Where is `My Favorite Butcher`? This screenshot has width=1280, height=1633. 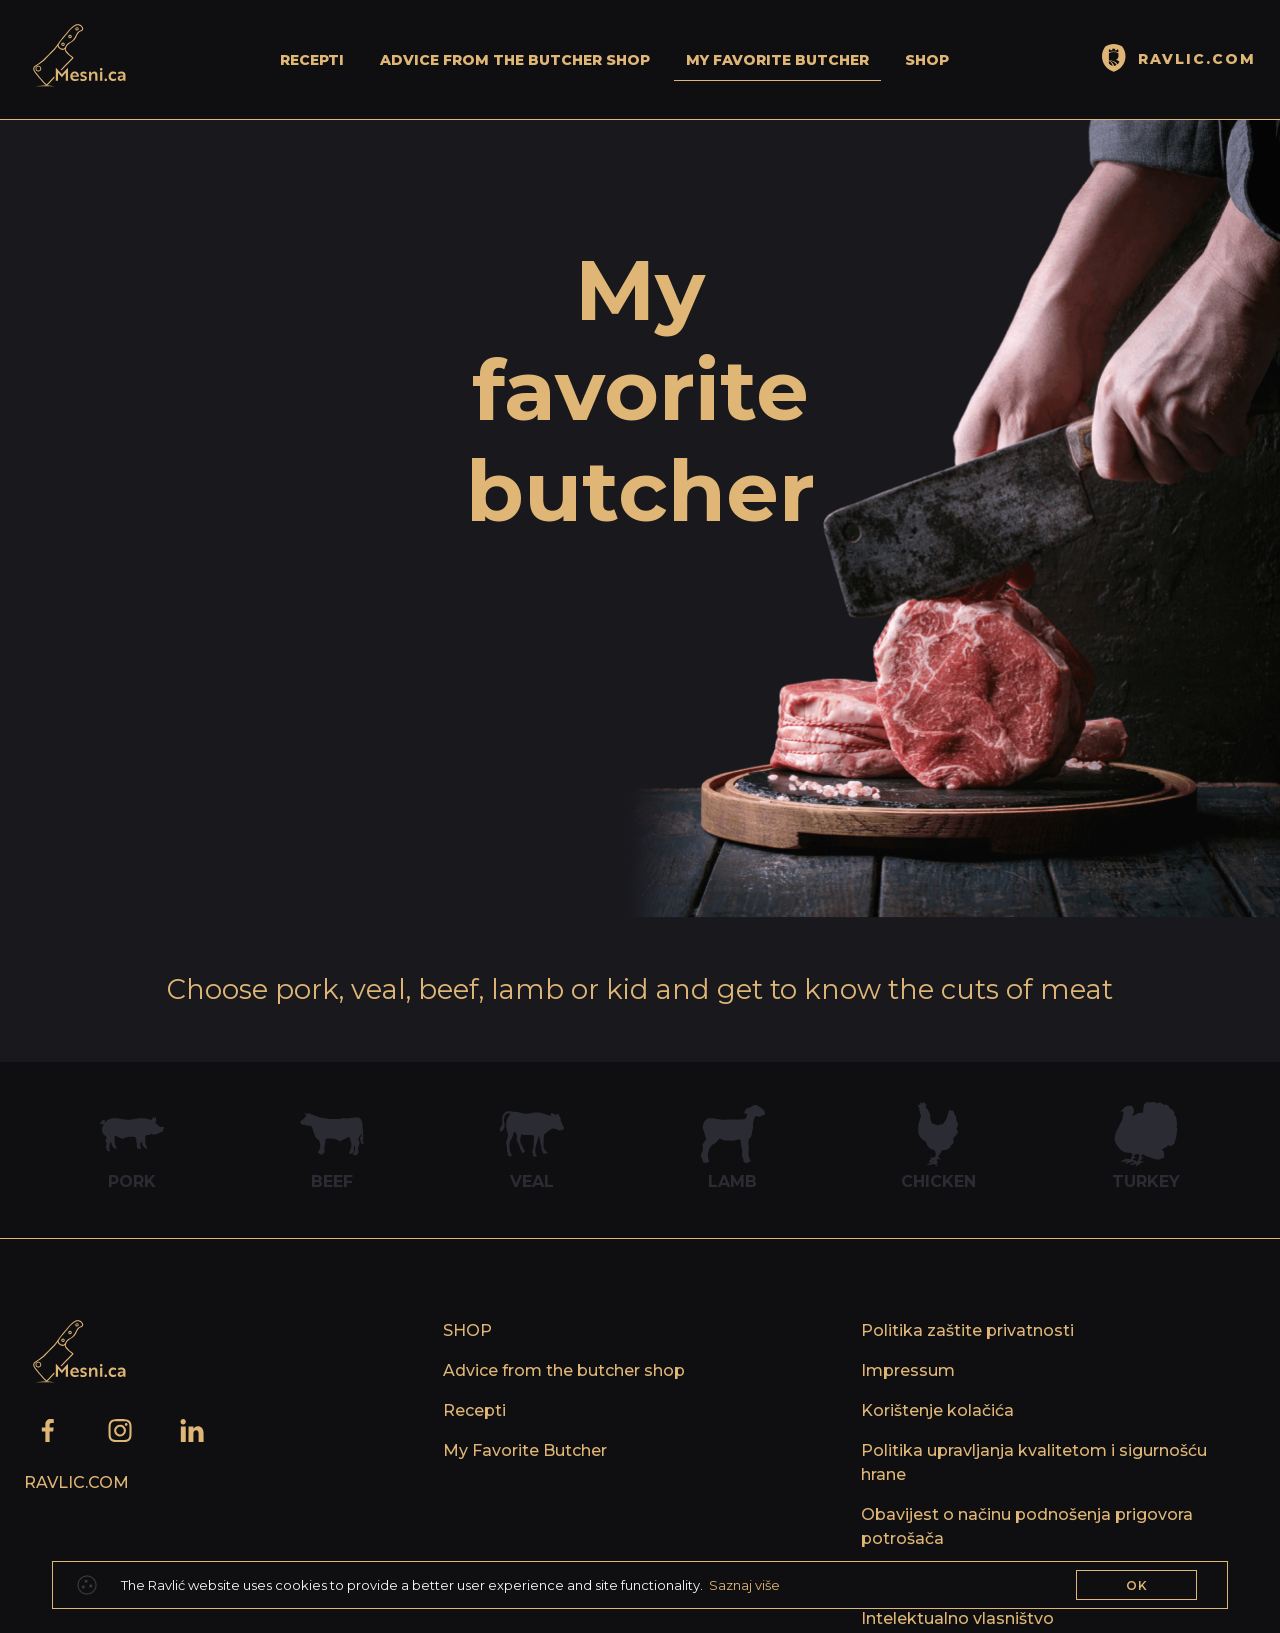
My Favorite Butcher is located at coordinates (777, 60).